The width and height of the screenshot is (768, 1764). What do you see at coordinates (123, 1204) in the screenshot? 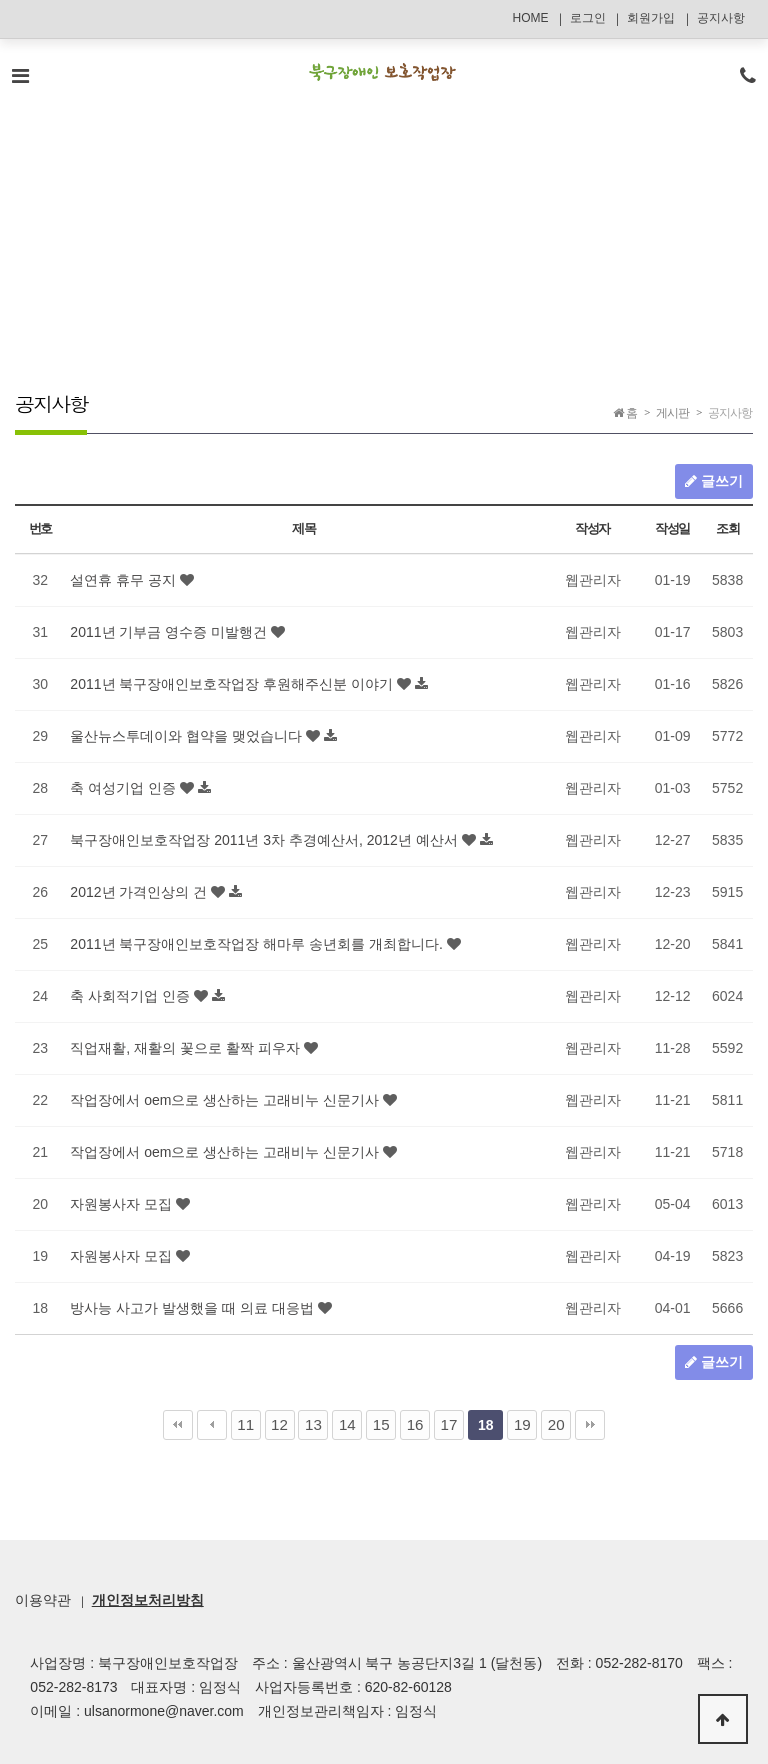
I see `자원봉사자 모집` at bounding box center [123, 1204].